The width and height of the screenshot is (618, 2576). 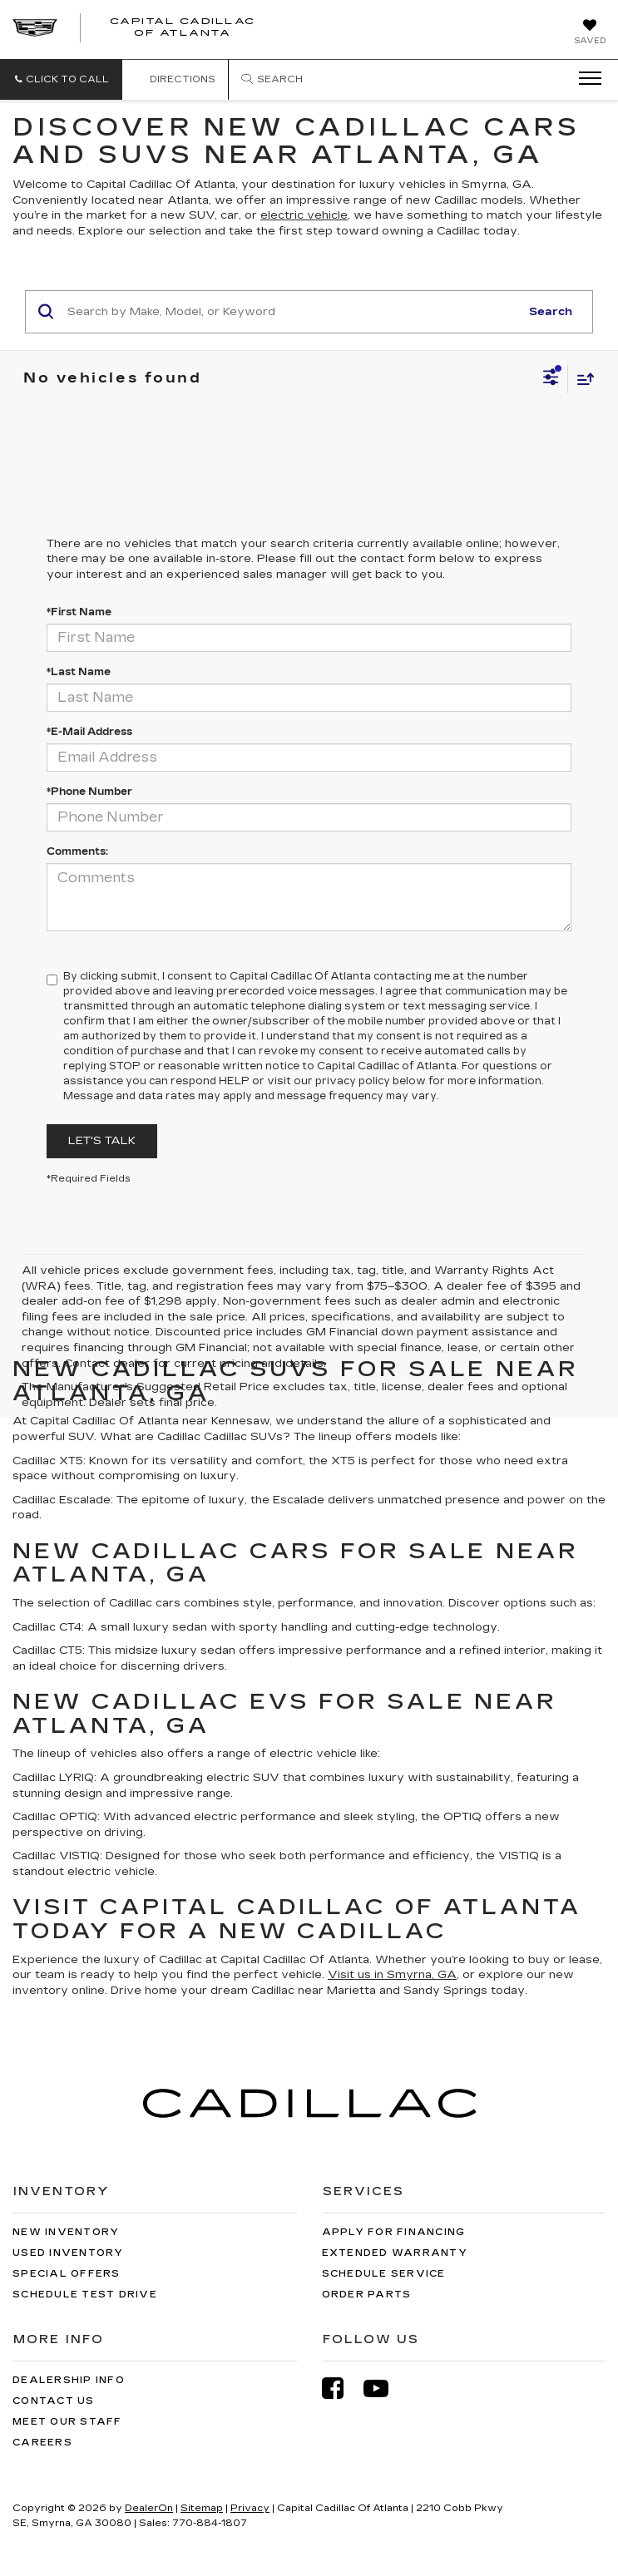 What do you see at coordinates (77, 851) in the screenshot?
I see `Comments:` at bounding box center [77, 851].